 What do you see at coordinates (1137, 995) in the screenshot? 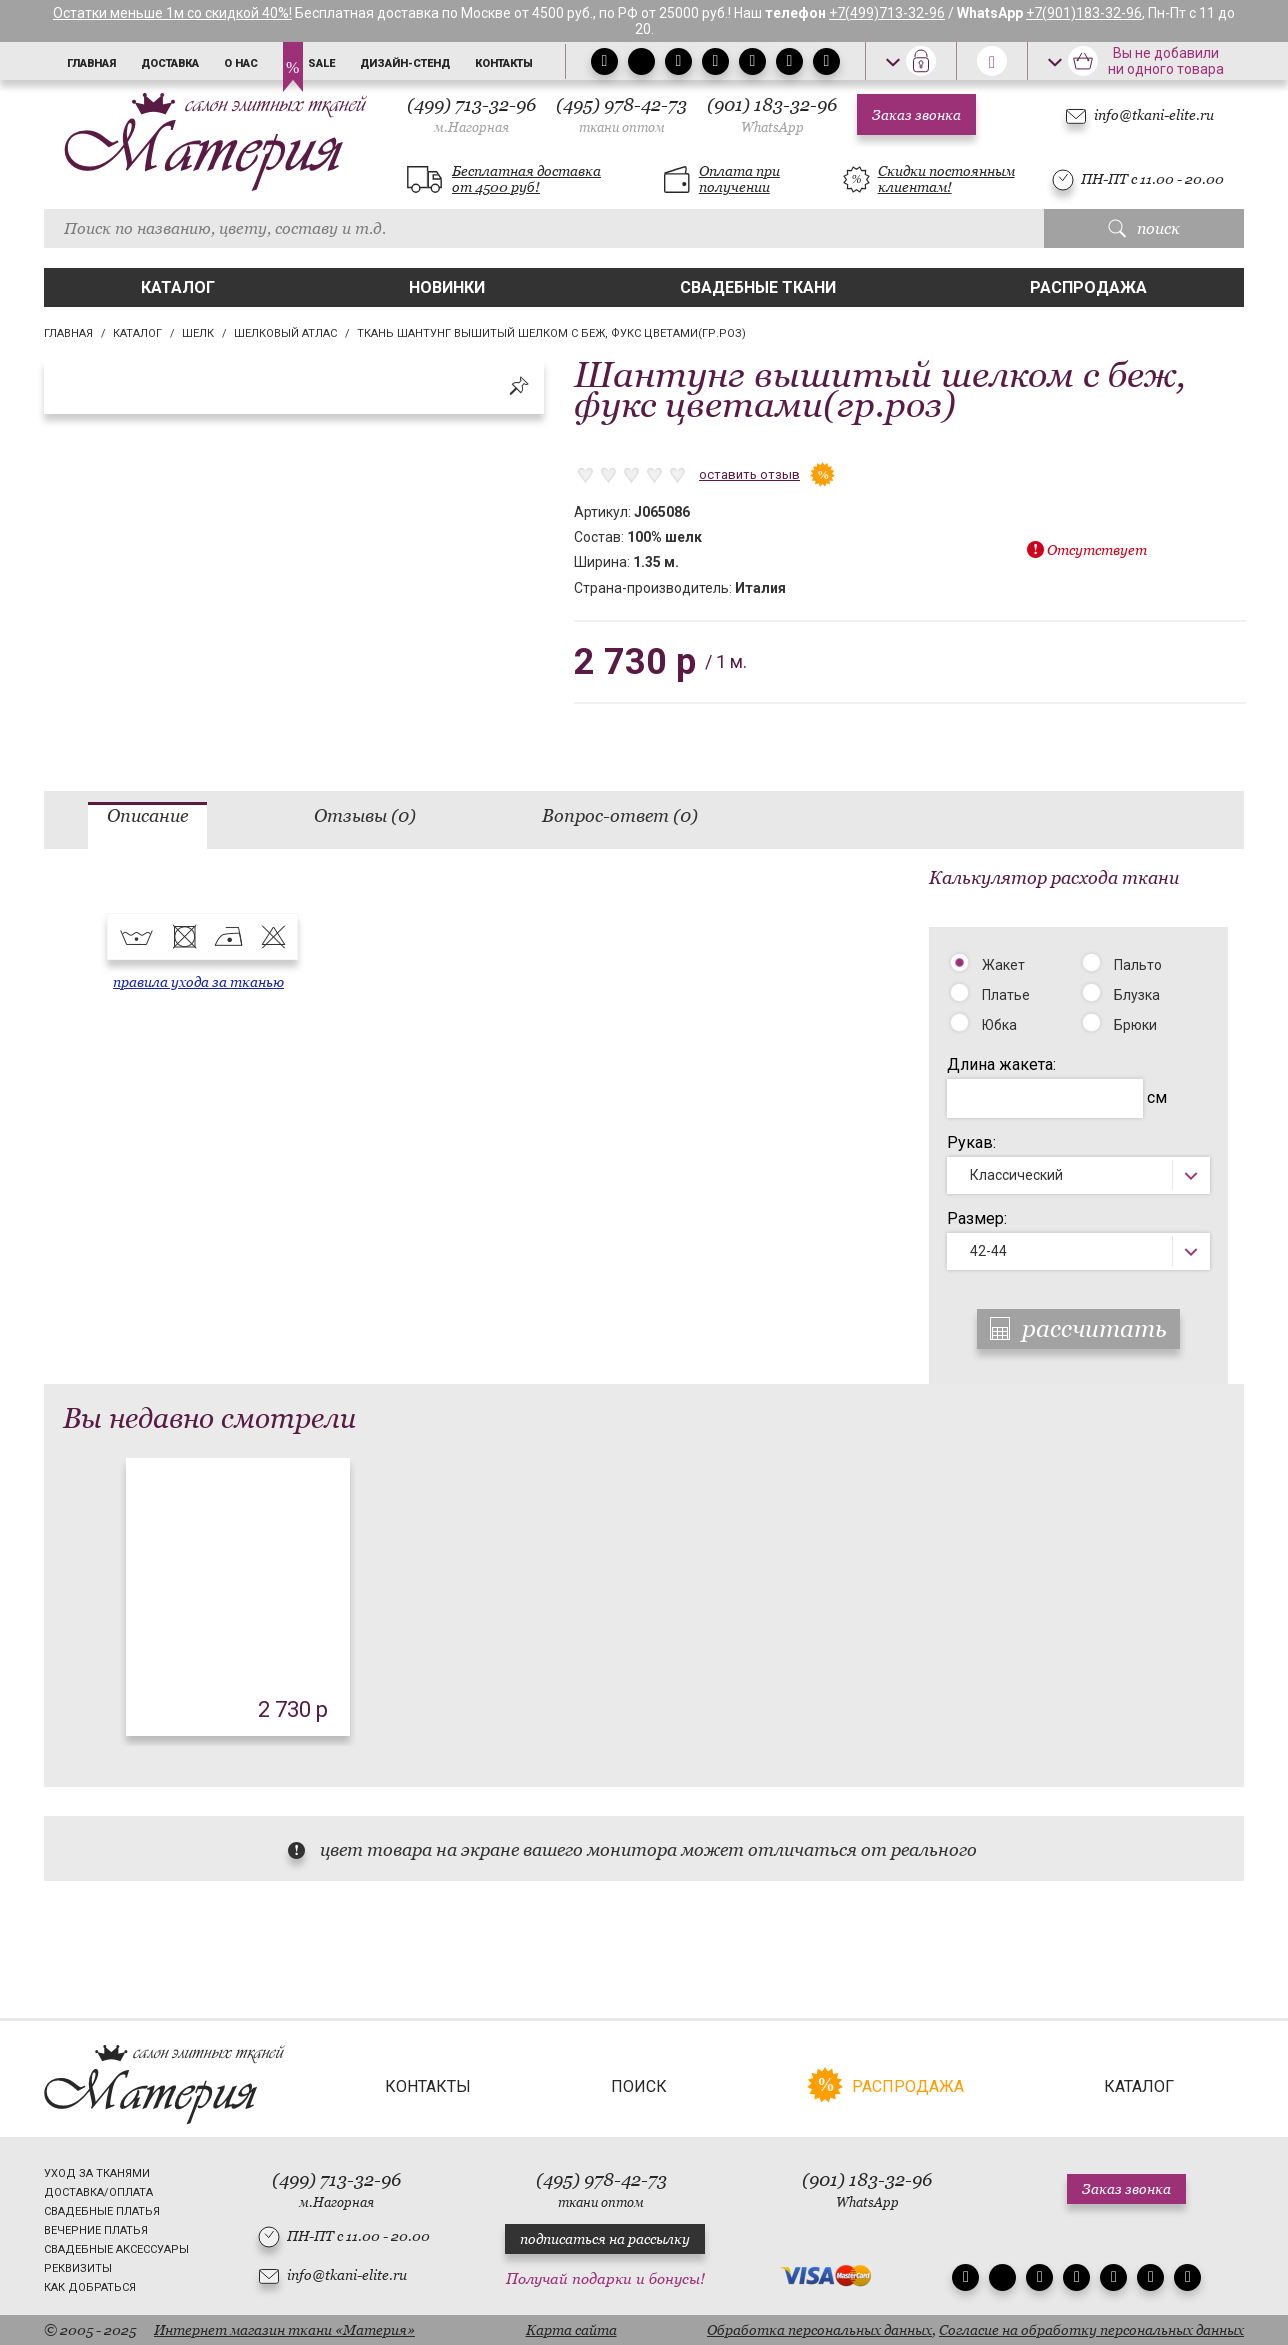
I see `Блузка` at bounding box center [1137, 995].